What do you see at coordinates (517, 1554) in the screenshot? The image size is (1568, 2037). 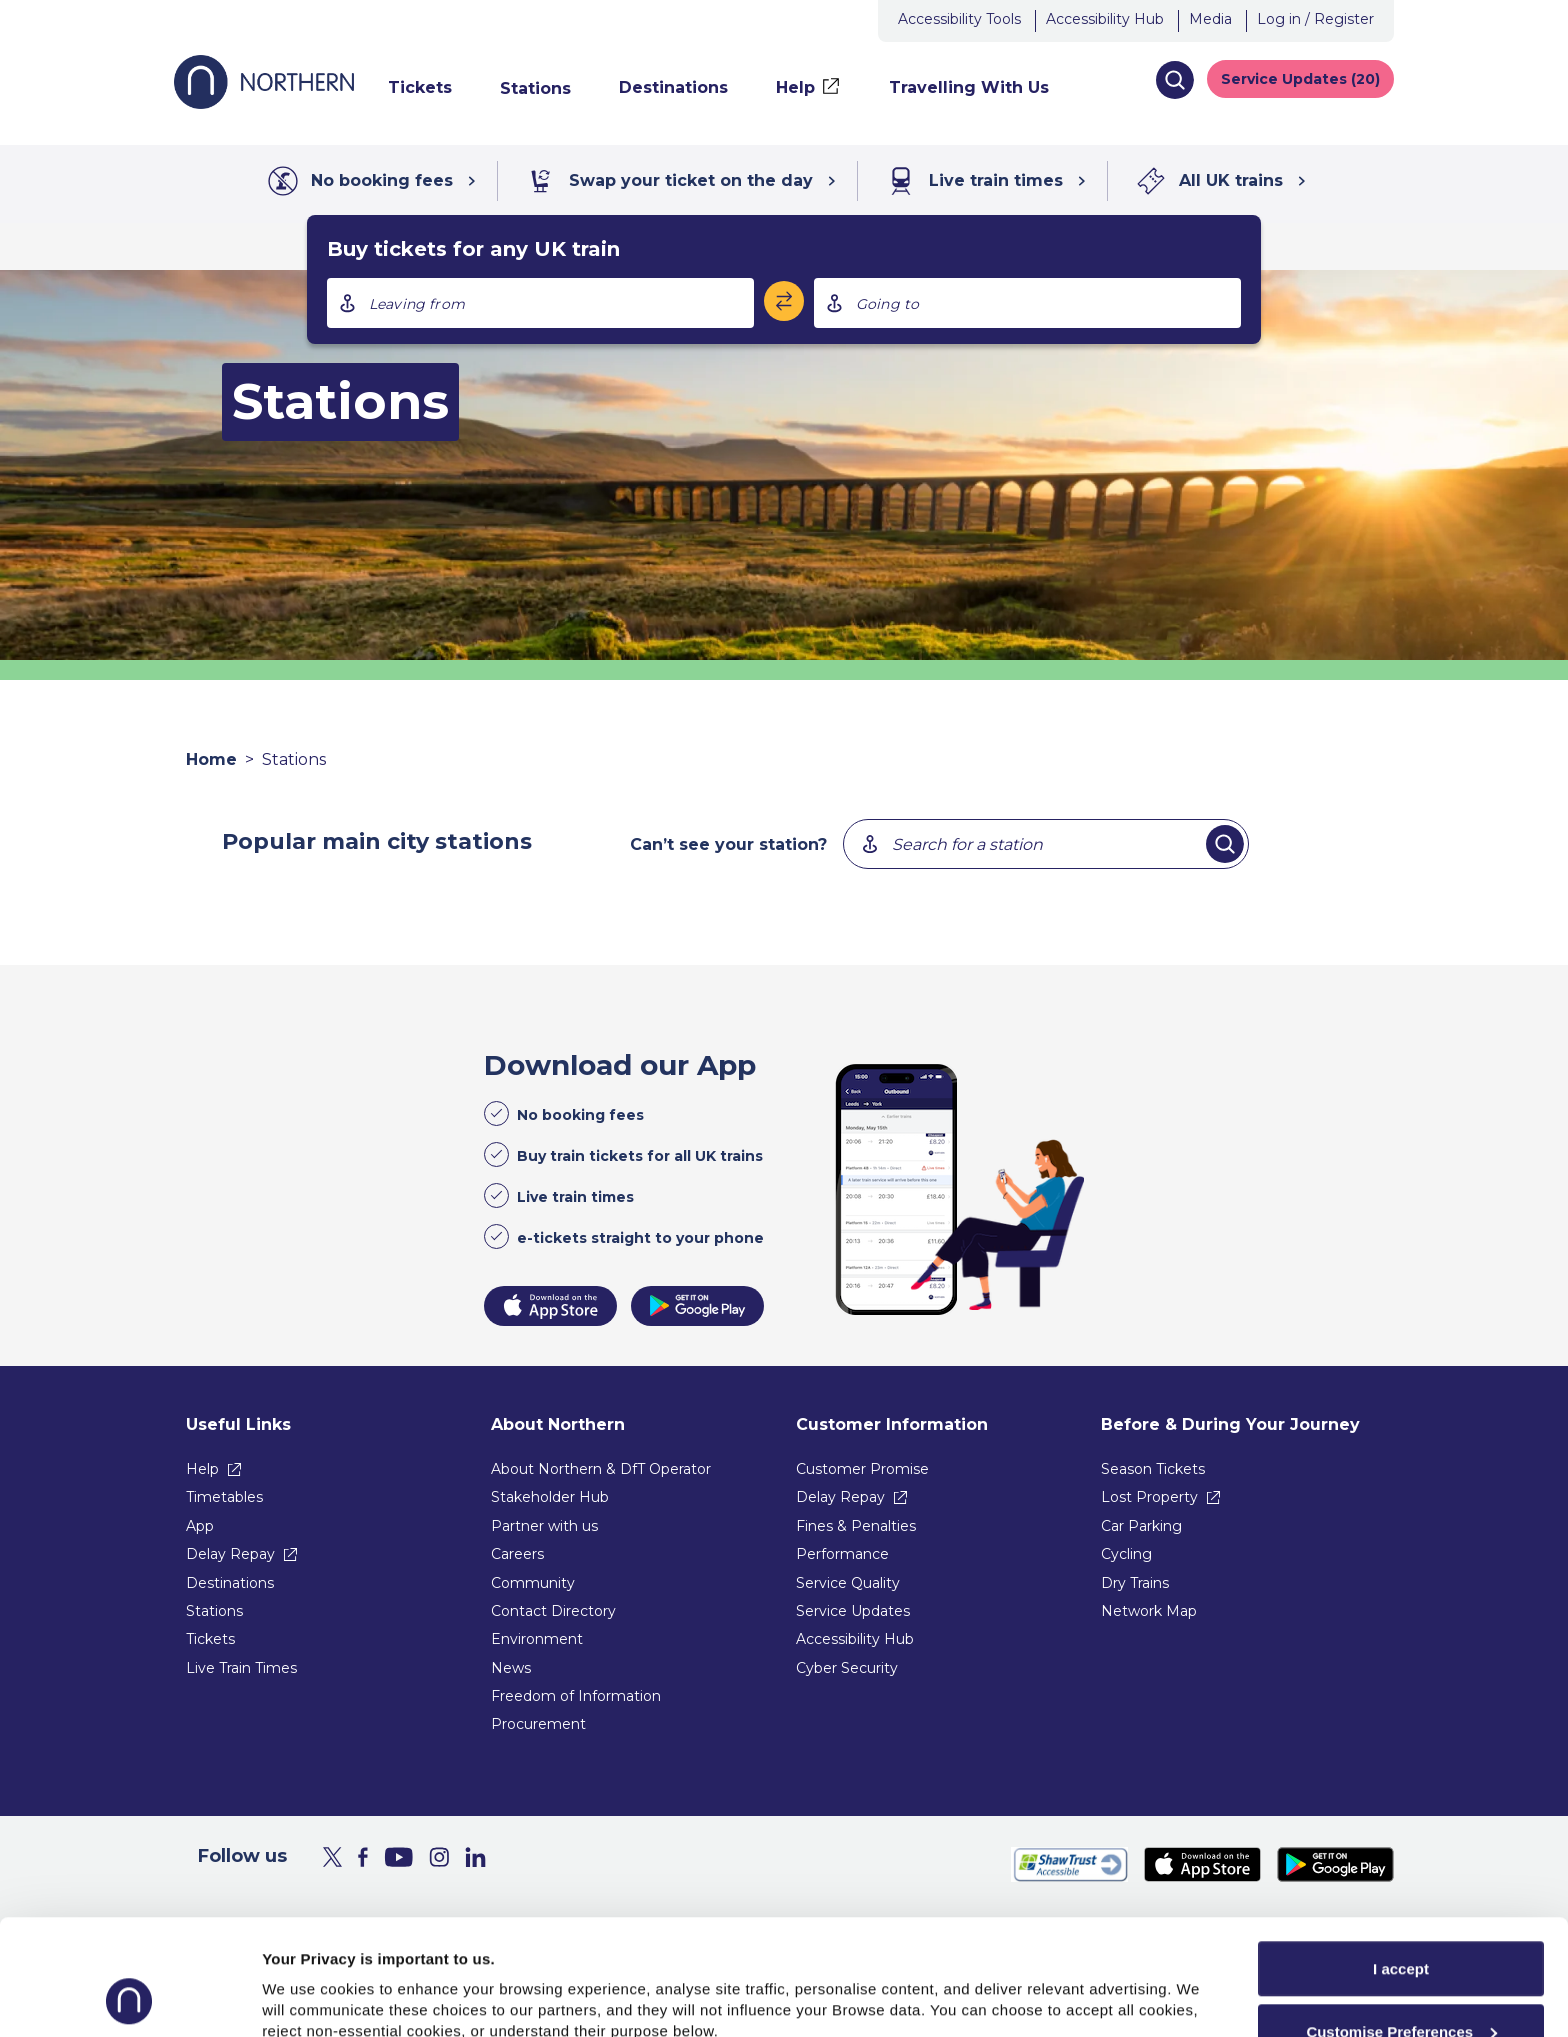 I see `Careers` at bounding box center [517, 1554].